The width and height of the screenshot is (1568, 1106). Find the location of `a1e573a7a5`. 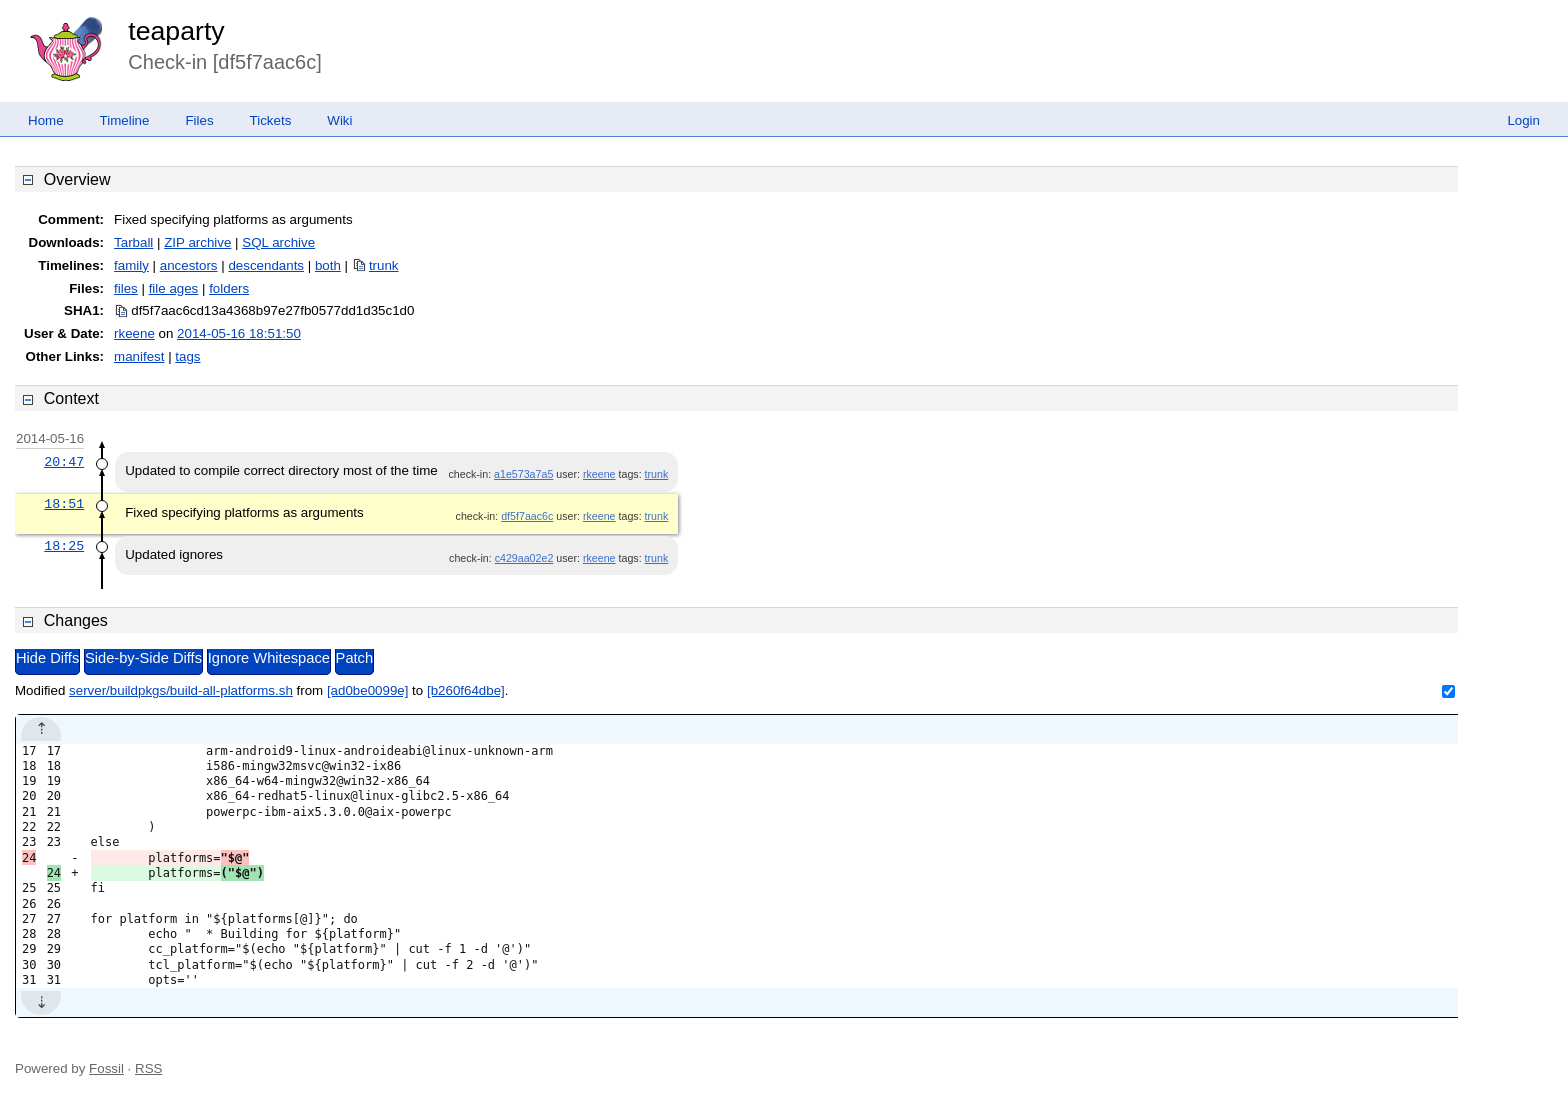

a1e573a7a5 is located at coordinates (523, 474).